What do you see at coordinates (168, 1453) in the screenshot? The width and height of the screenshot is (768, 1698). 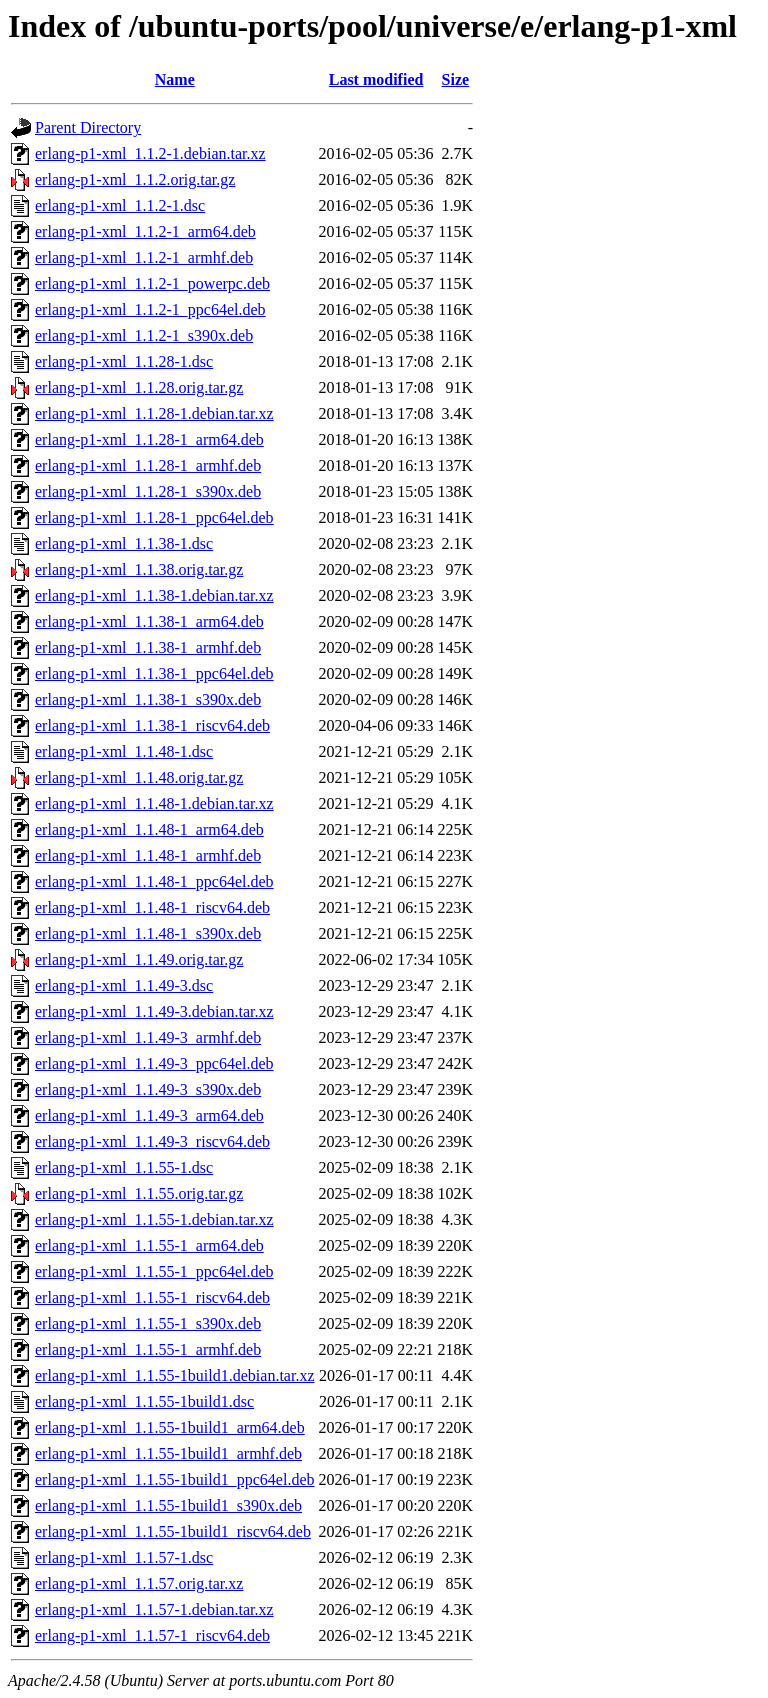 I see `erlang-p1-xml_1.1.55-1build1_armhf.deb` at bounding box center [168, 1453].